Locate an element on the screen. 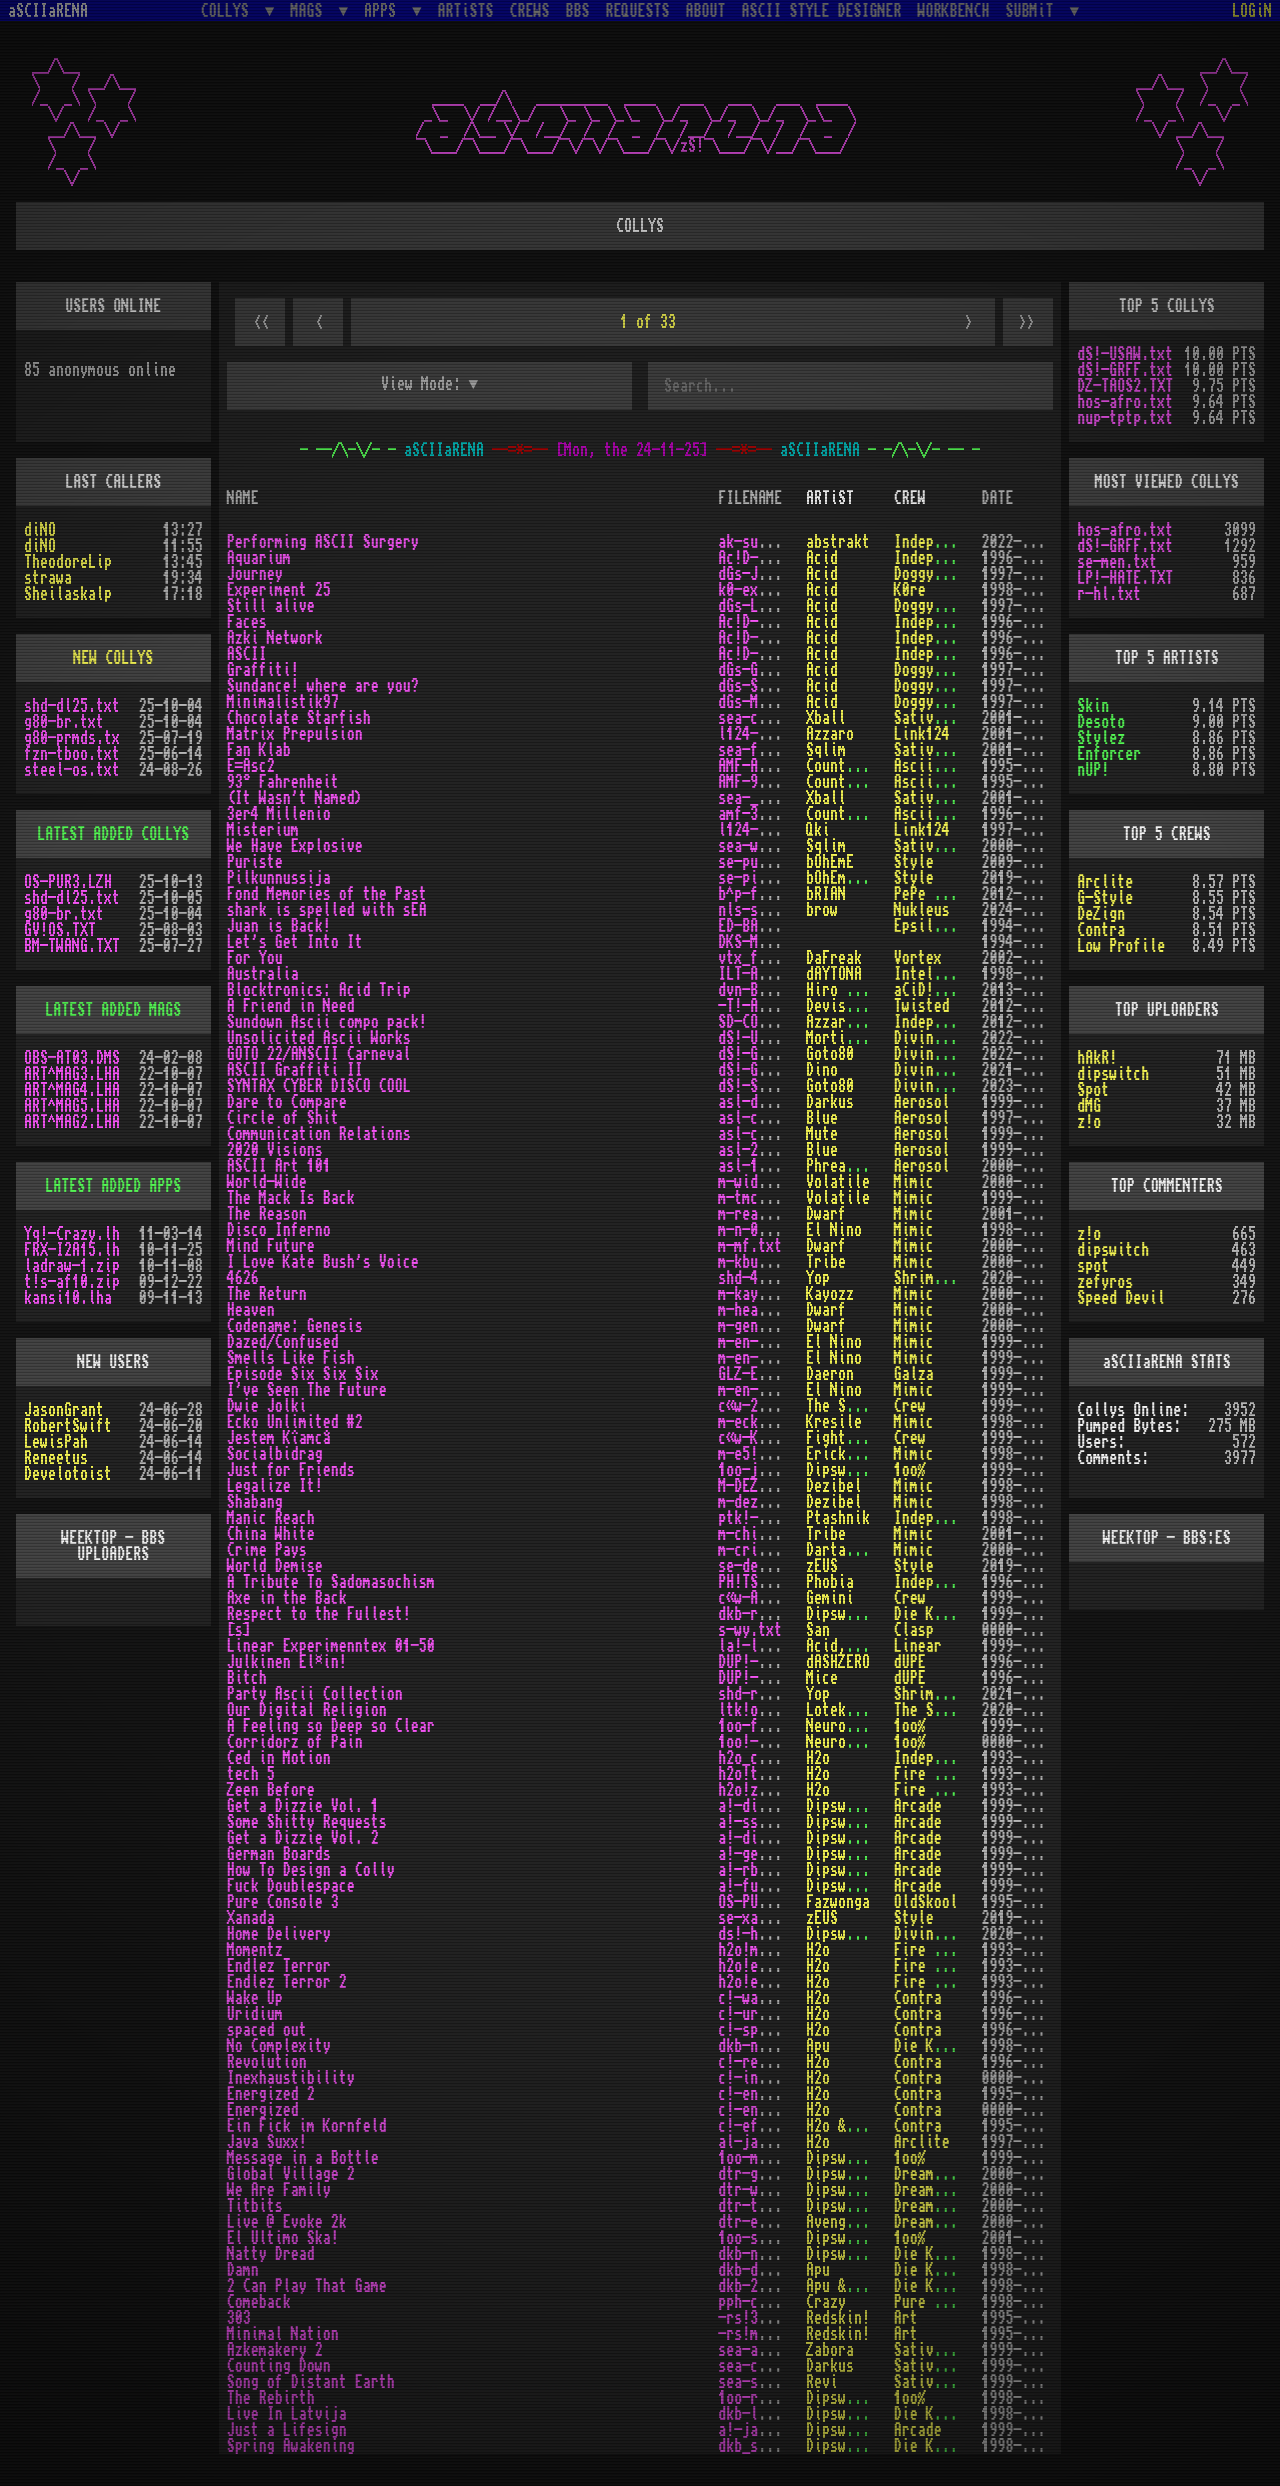  MAGS is located at coordinates (310, 10).